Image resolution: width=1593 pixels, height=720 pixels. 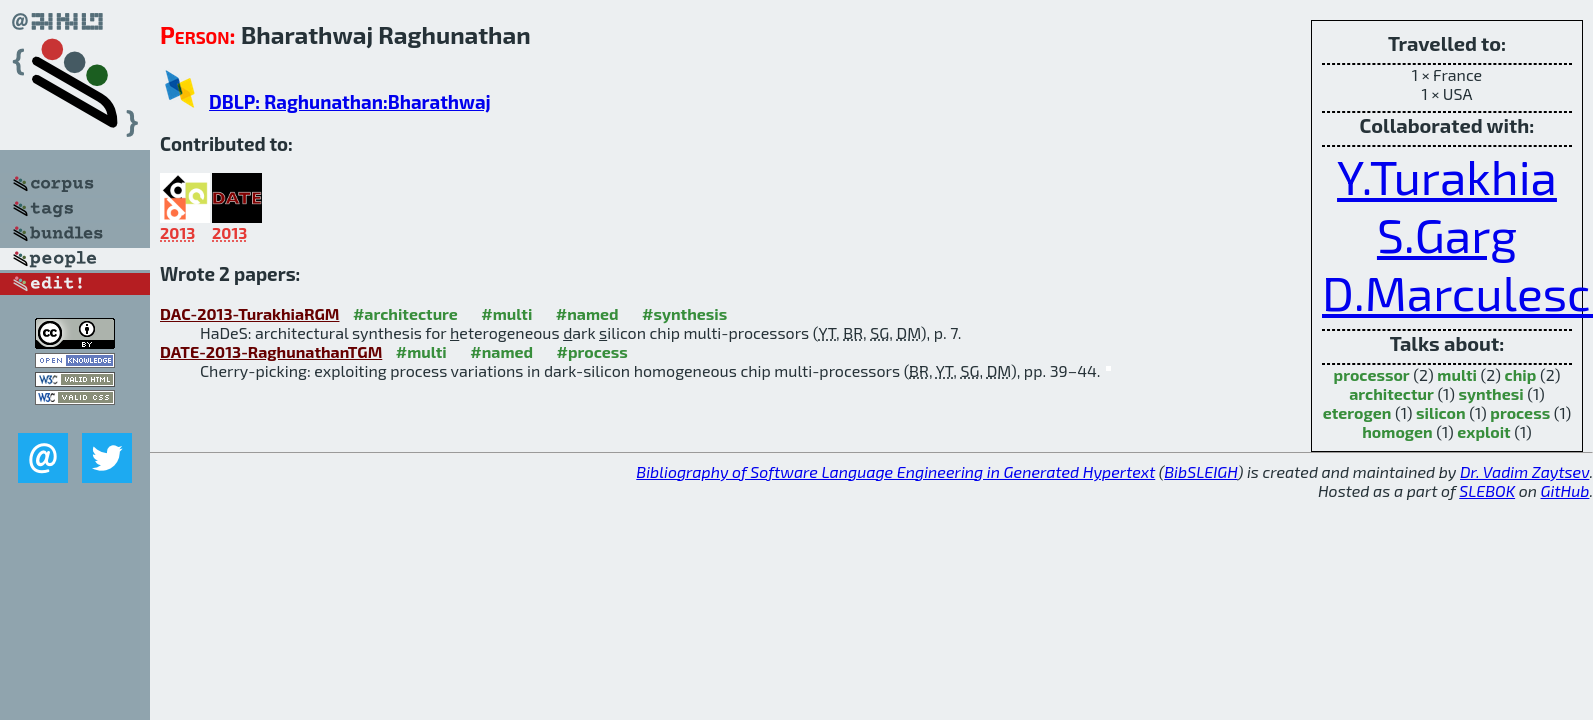 I want to click on #process, so click(x=592, y=351).